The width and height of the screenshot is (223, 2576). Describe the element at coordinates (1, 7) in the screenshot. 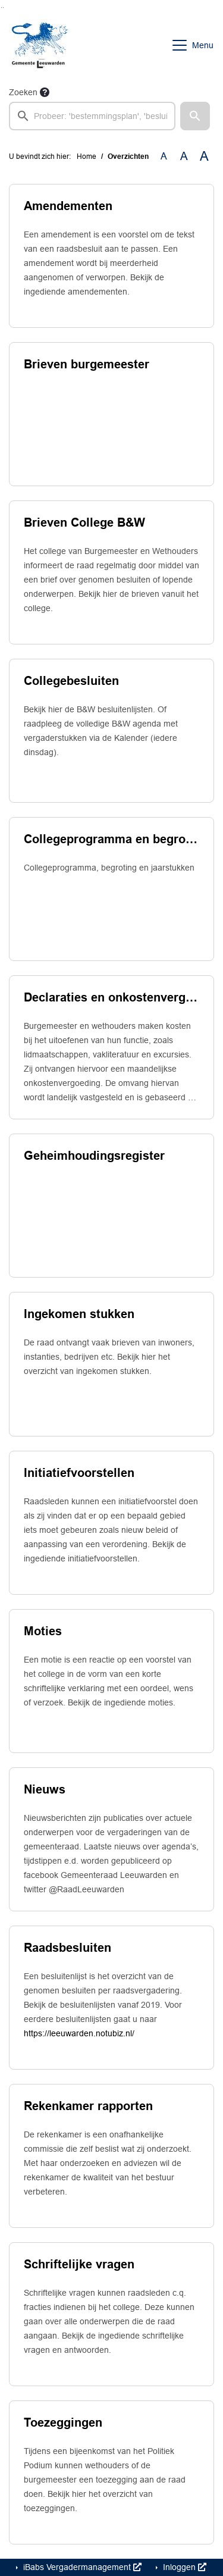

I see `Ga naar het zoeken` at that location.